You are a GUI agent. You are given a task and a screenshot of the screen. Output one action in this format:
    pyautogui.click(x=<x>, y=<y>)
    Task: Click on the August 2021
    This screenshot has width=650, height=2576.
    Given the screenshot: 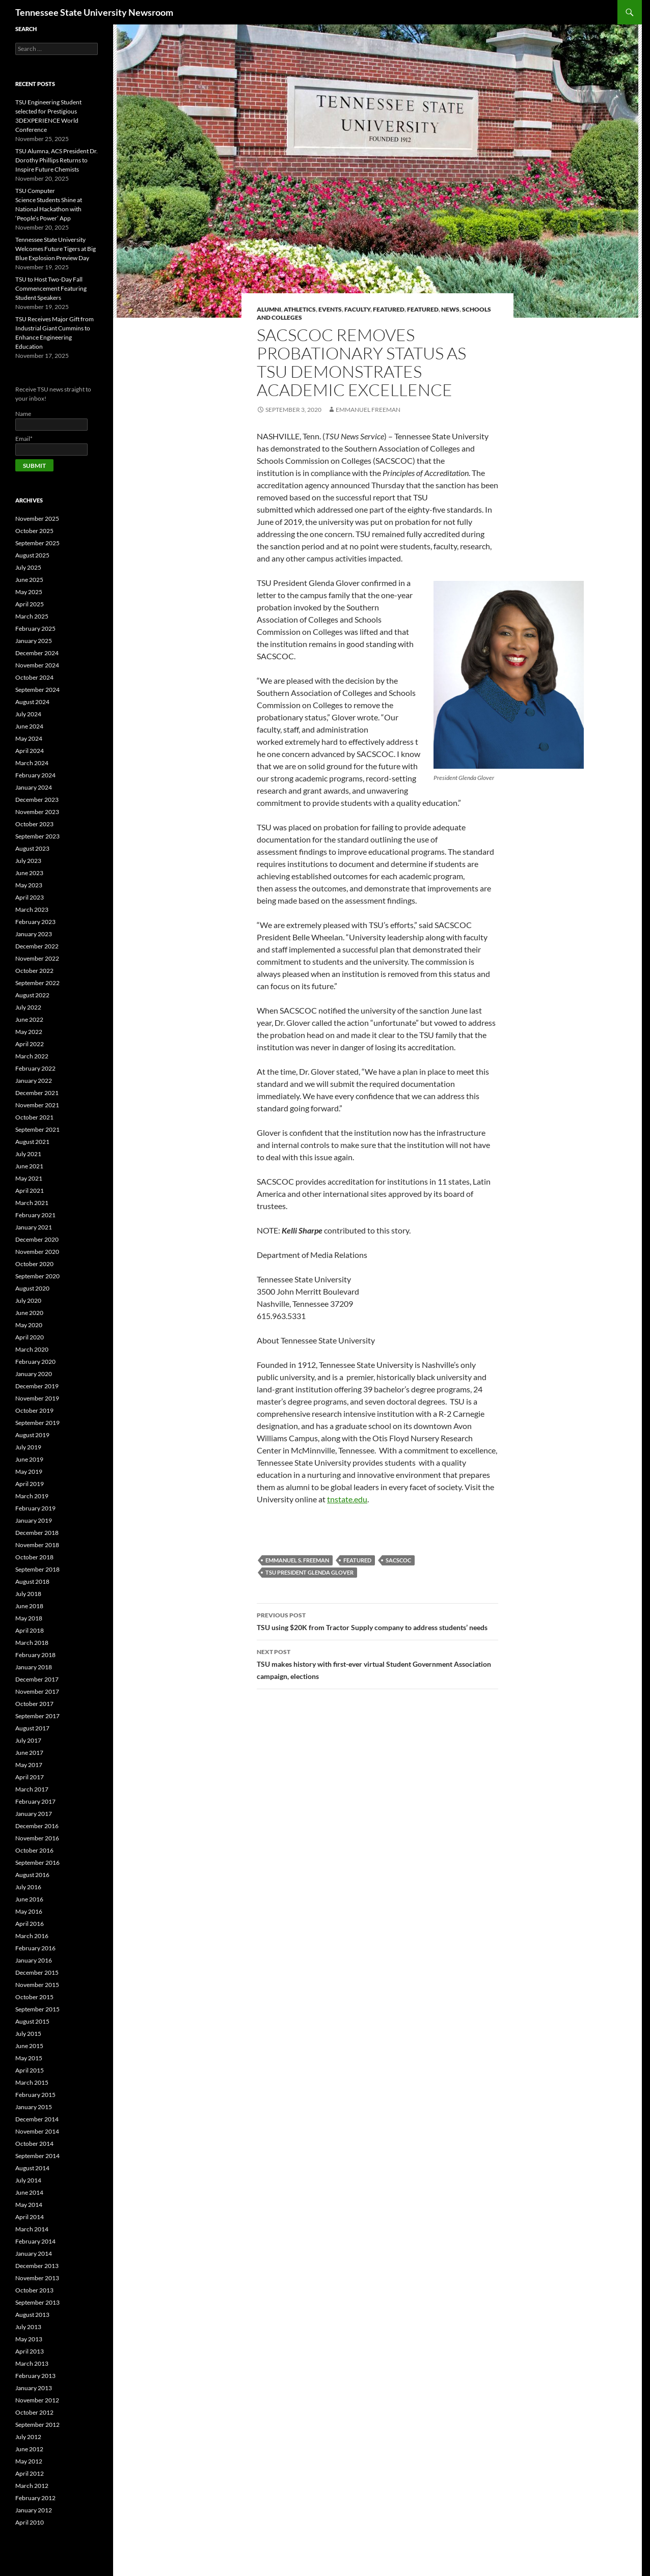 What is the action you would take?
    pyautogui.click(x=32, y=1141)
    